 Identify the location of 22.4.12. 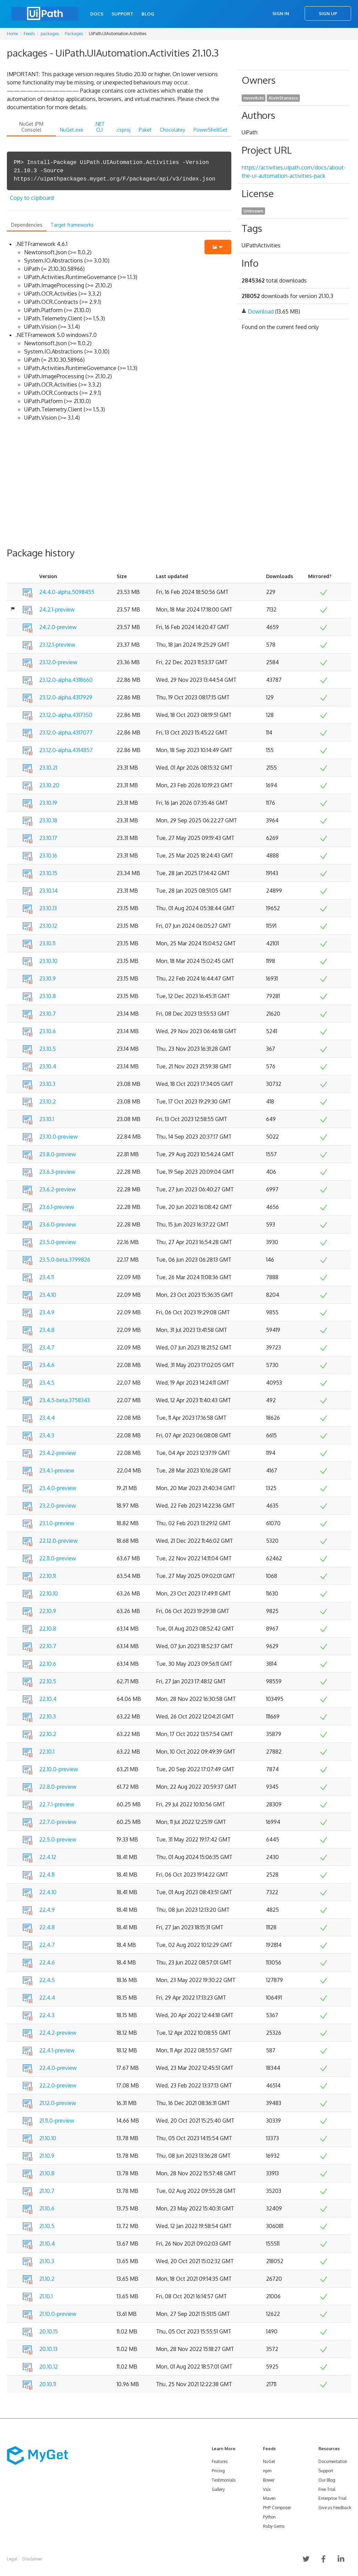
(47, 1857).